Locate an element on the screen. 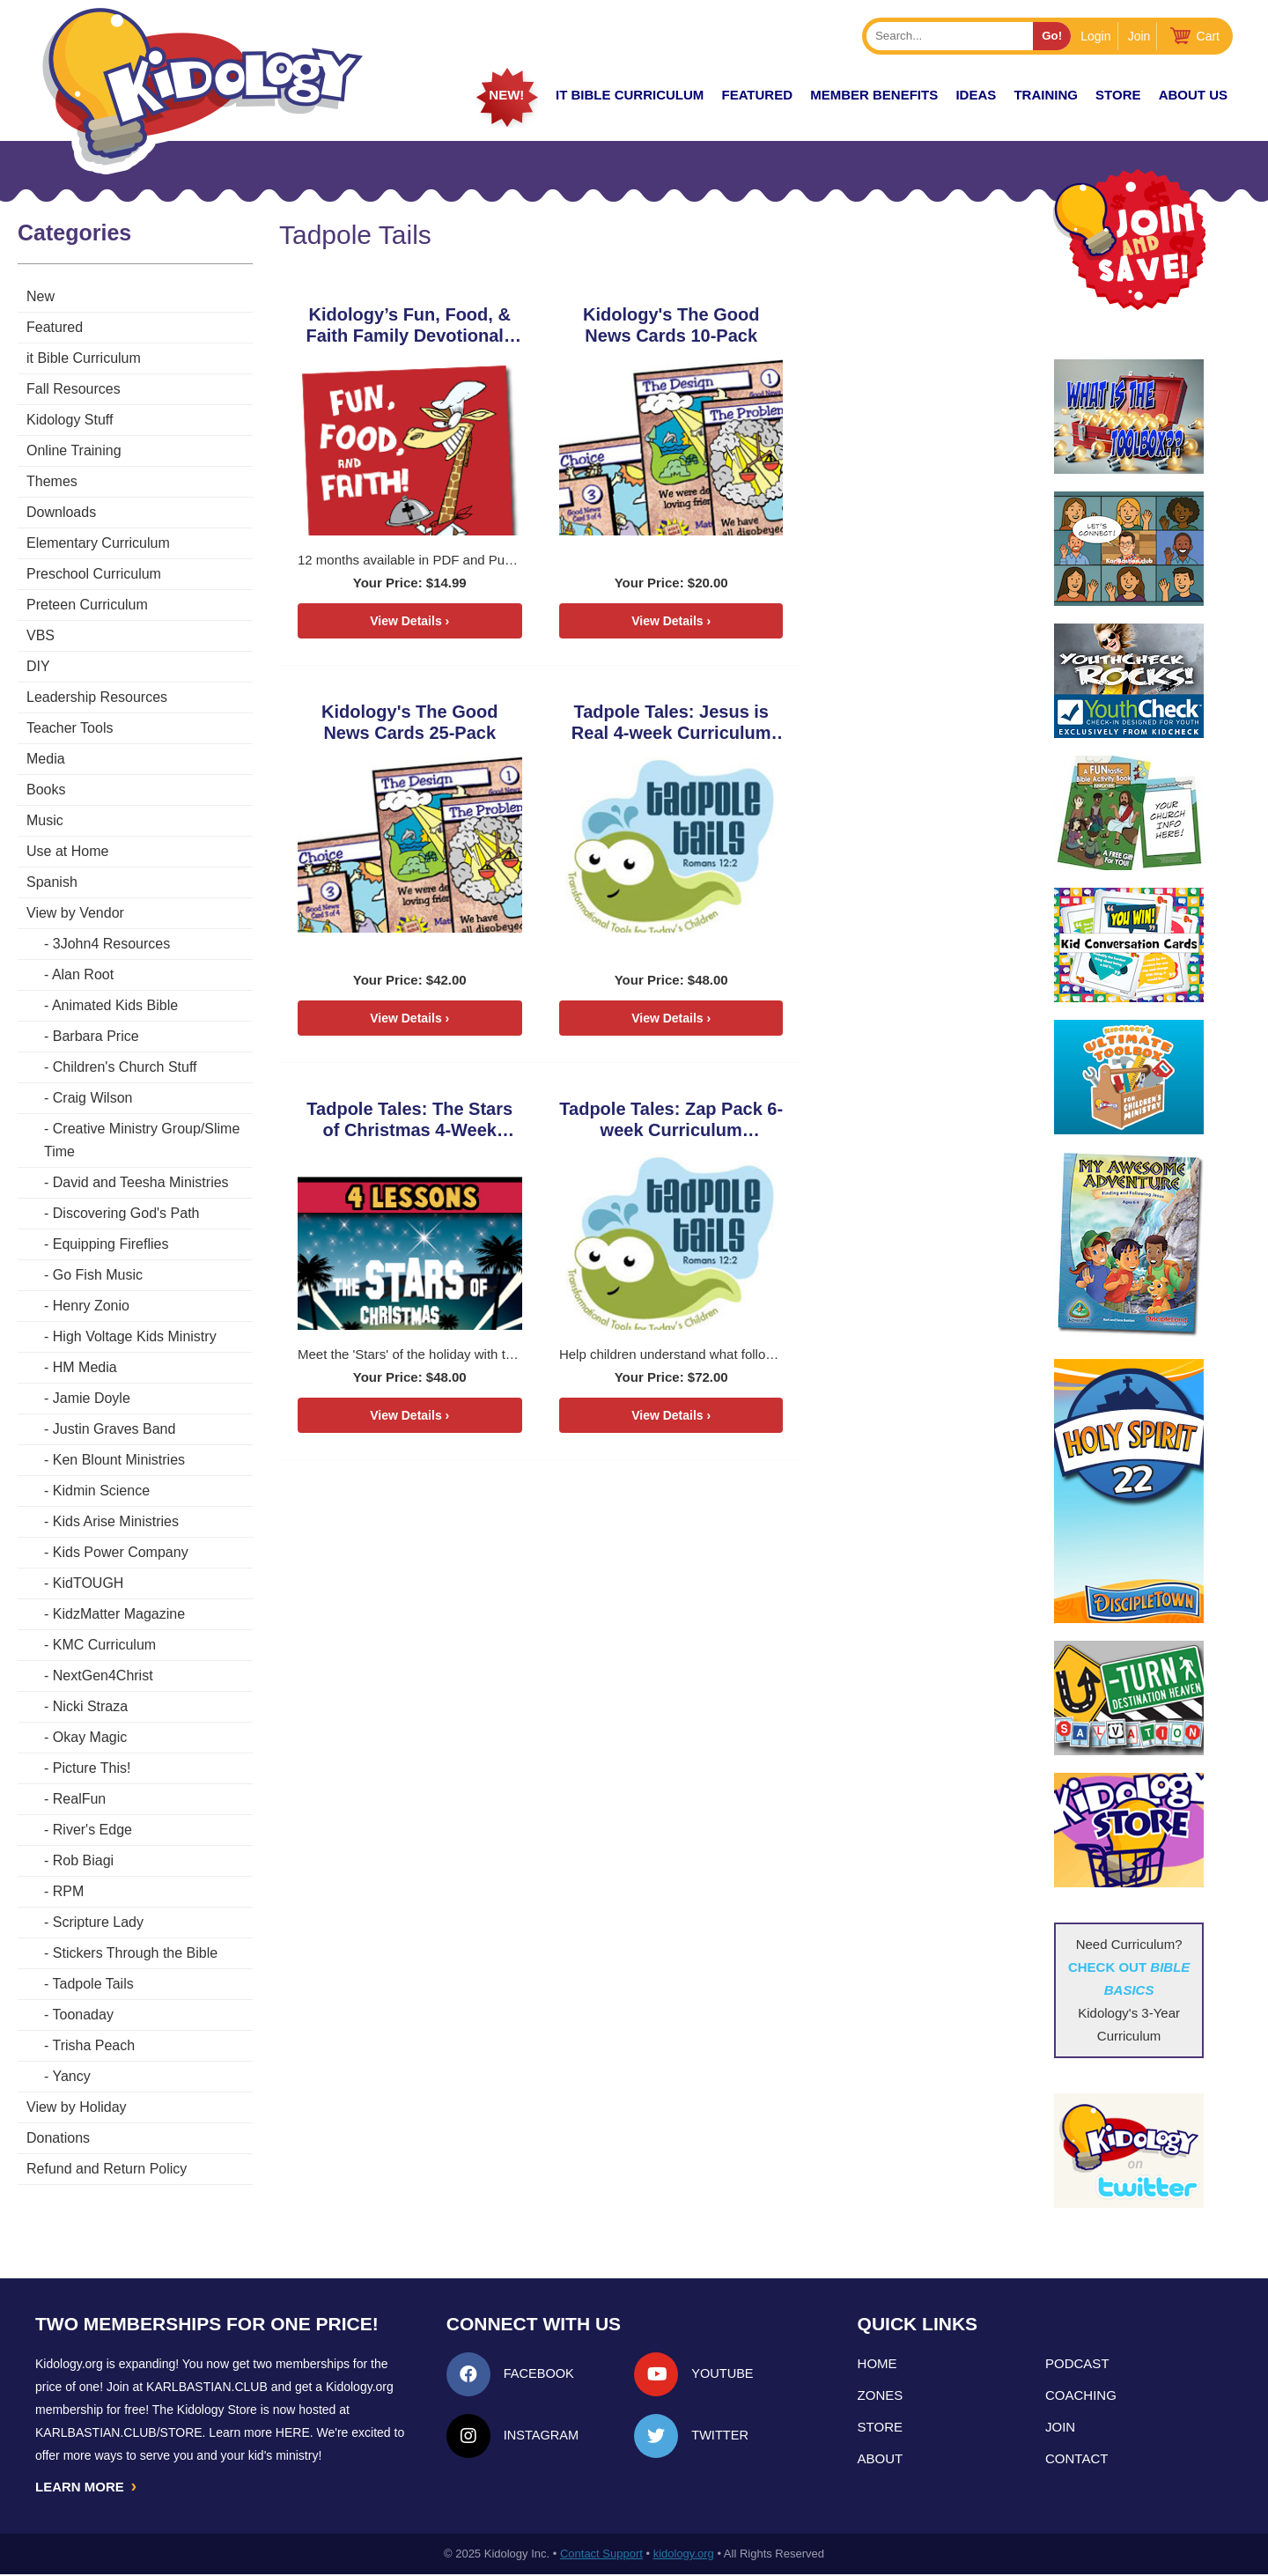  Member Benefits is located at coordinates (874, 94).